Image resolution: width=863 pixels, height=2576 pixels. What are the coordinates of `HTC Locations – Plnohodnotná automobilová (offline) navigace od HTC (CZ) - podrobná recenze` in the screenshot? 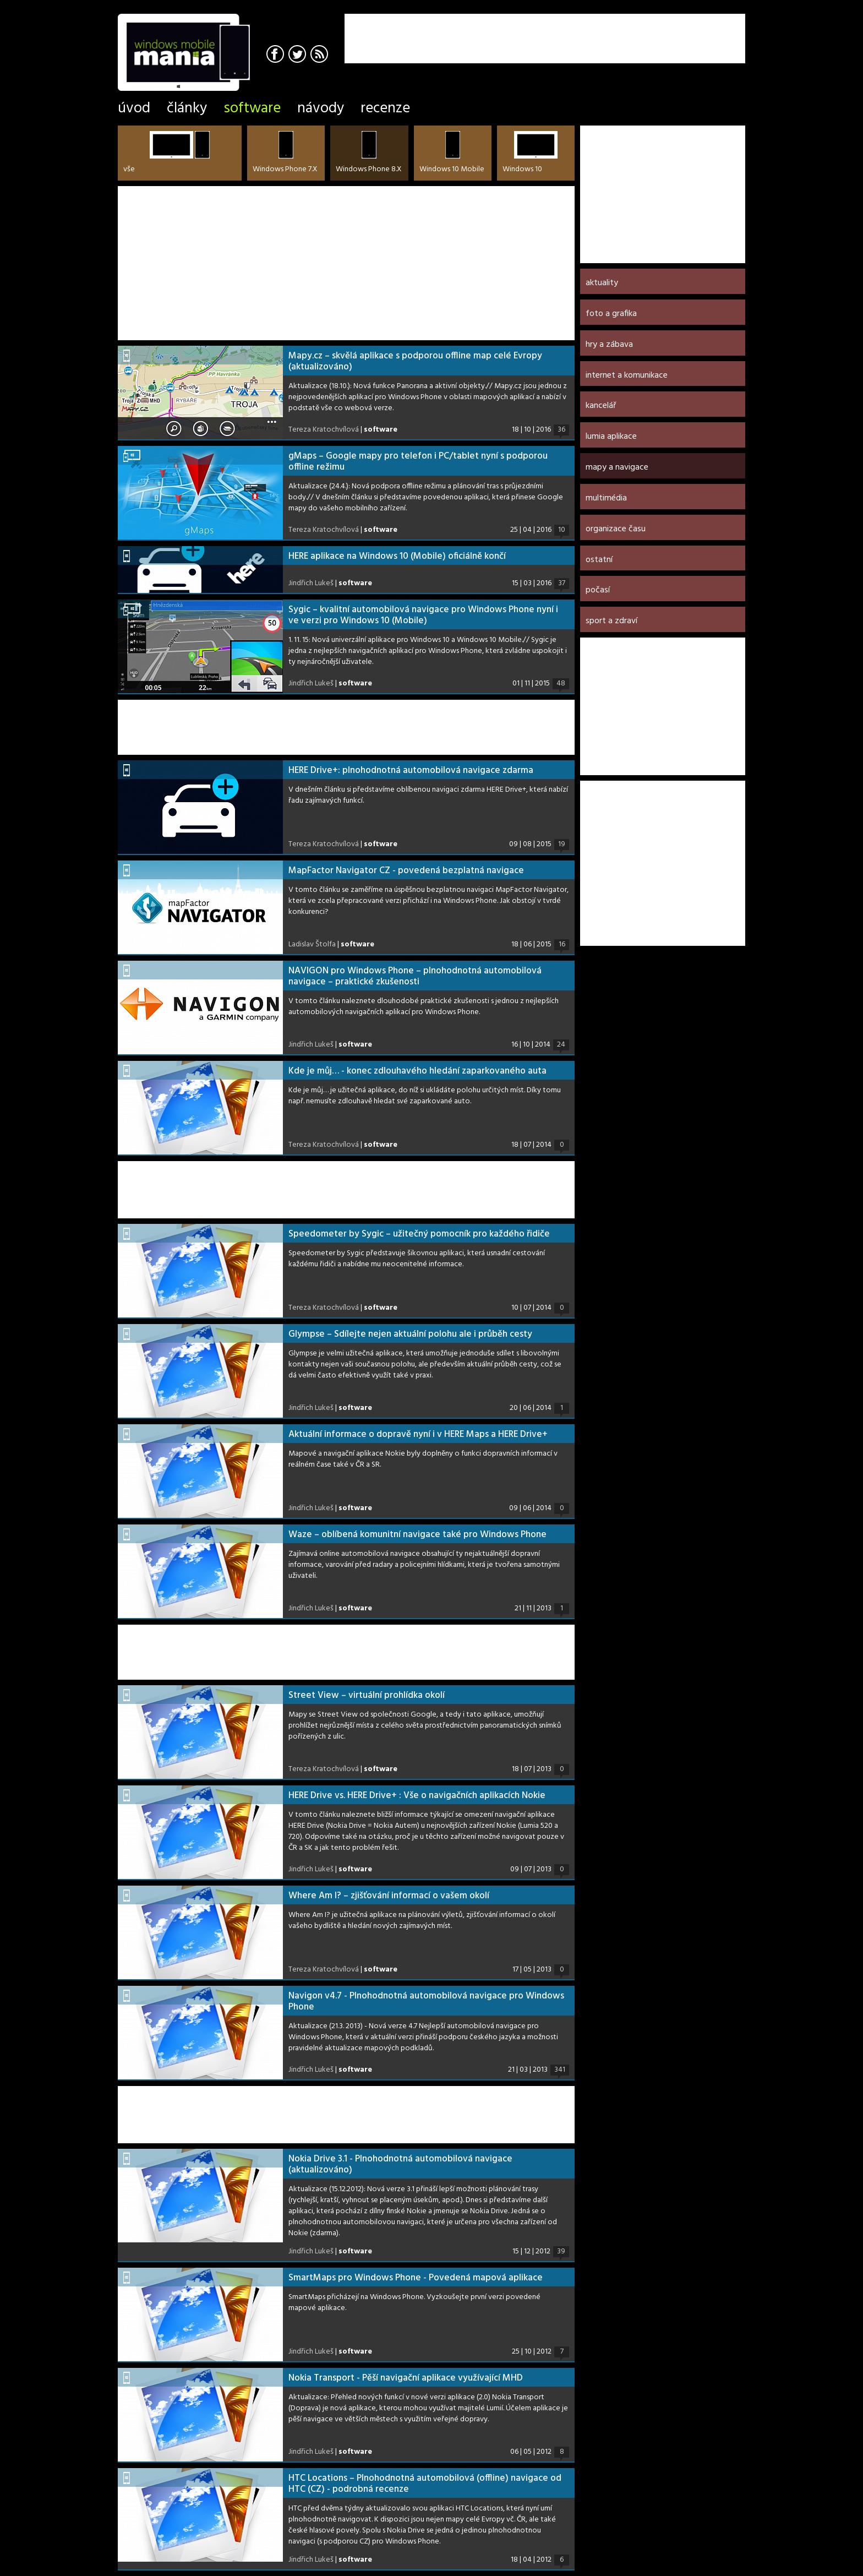 It's located at (424, 2484).